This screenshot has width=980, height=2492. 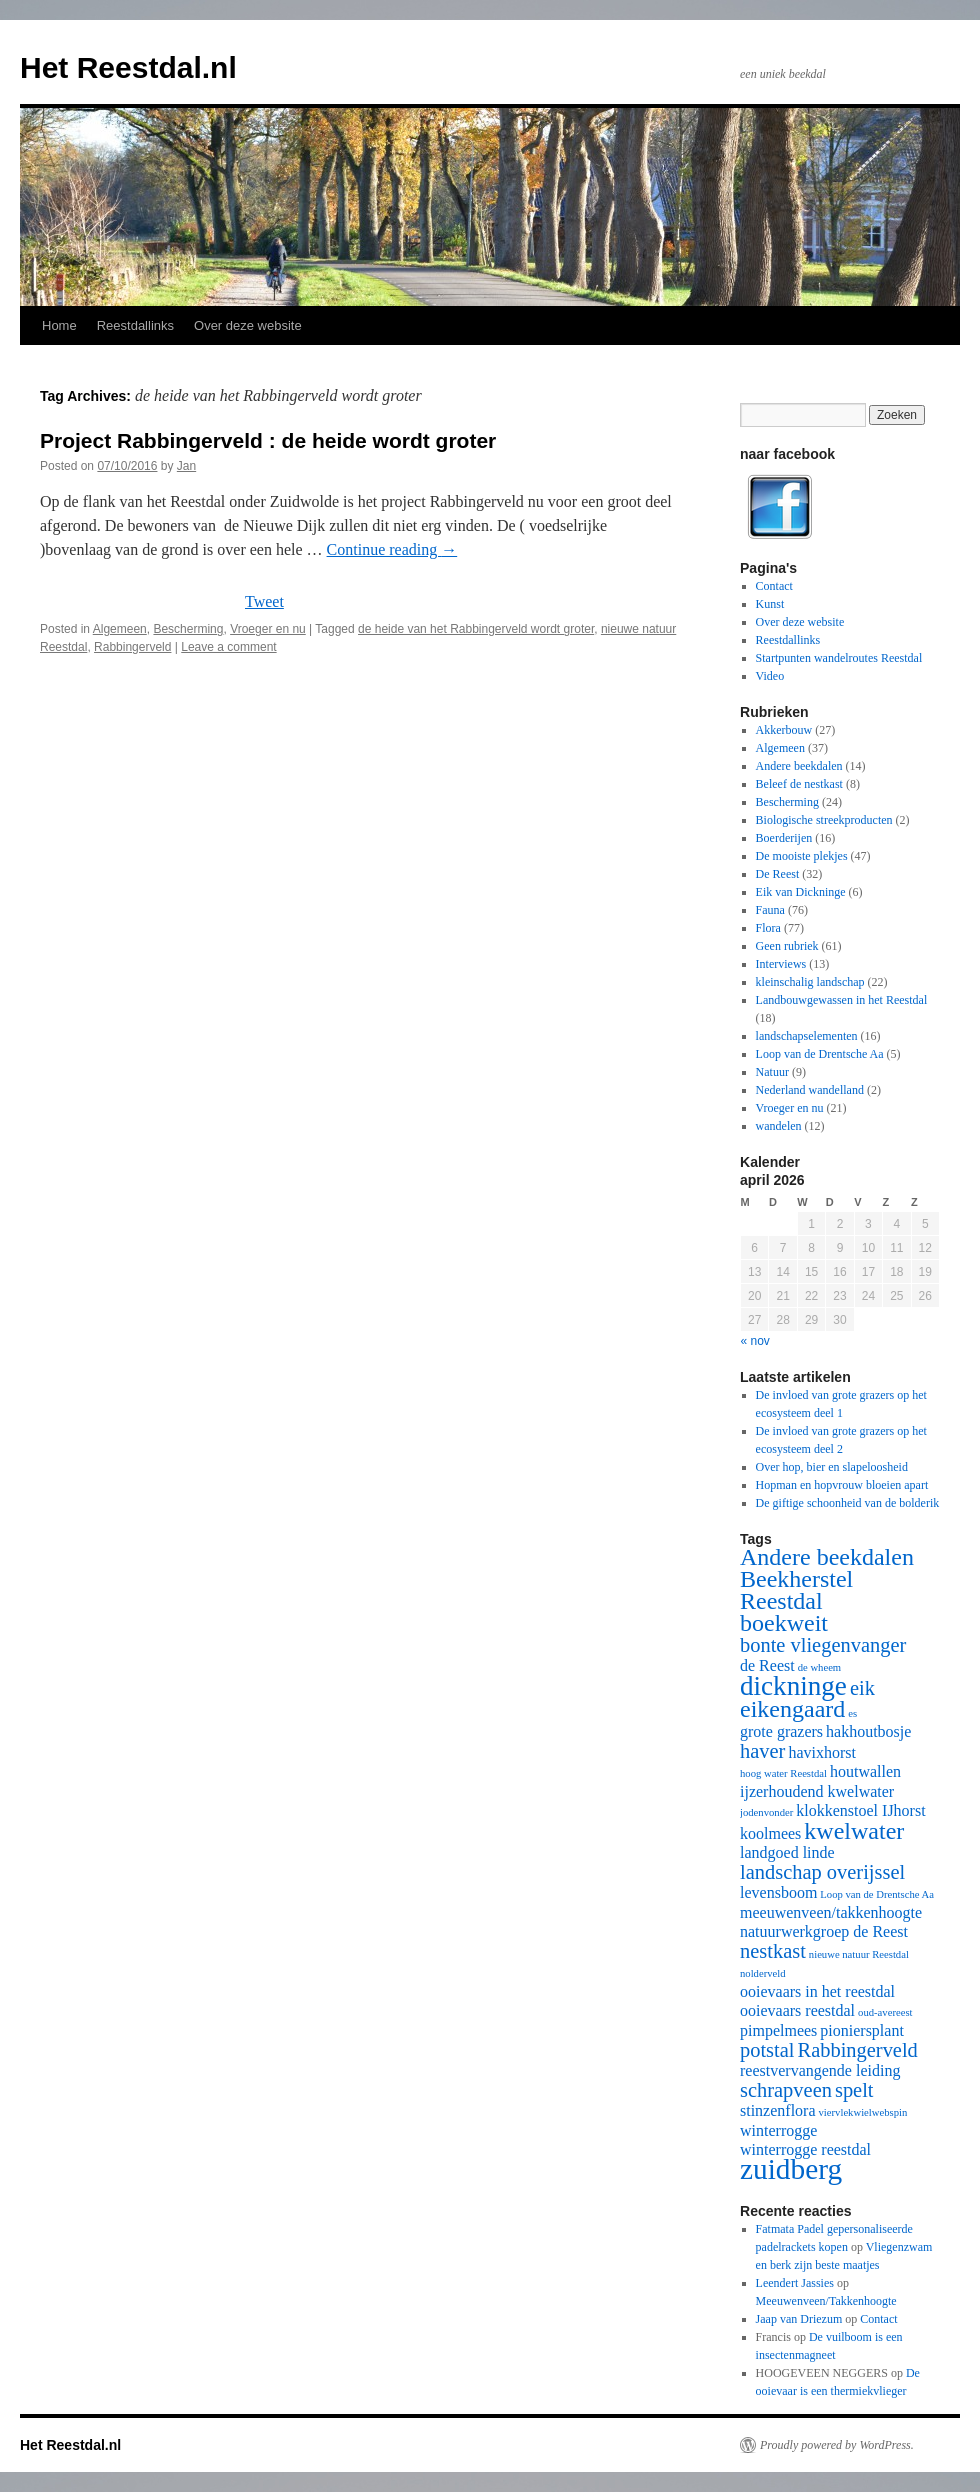 What do you see at coordinates (842, 1485) in the screenshot?
I see `Hopman en hopvrouw bloeien apart` at bounding box center [842, 1485].